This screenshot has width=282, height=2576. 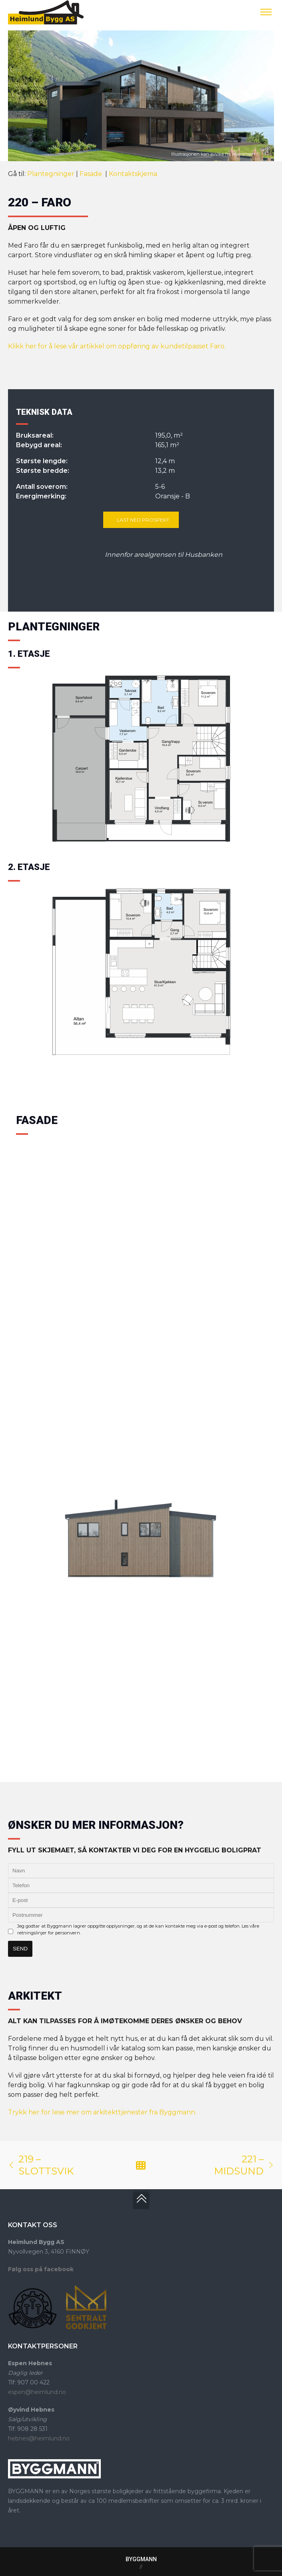 I want to click on Plantegninger, so click(x=50, y=174).